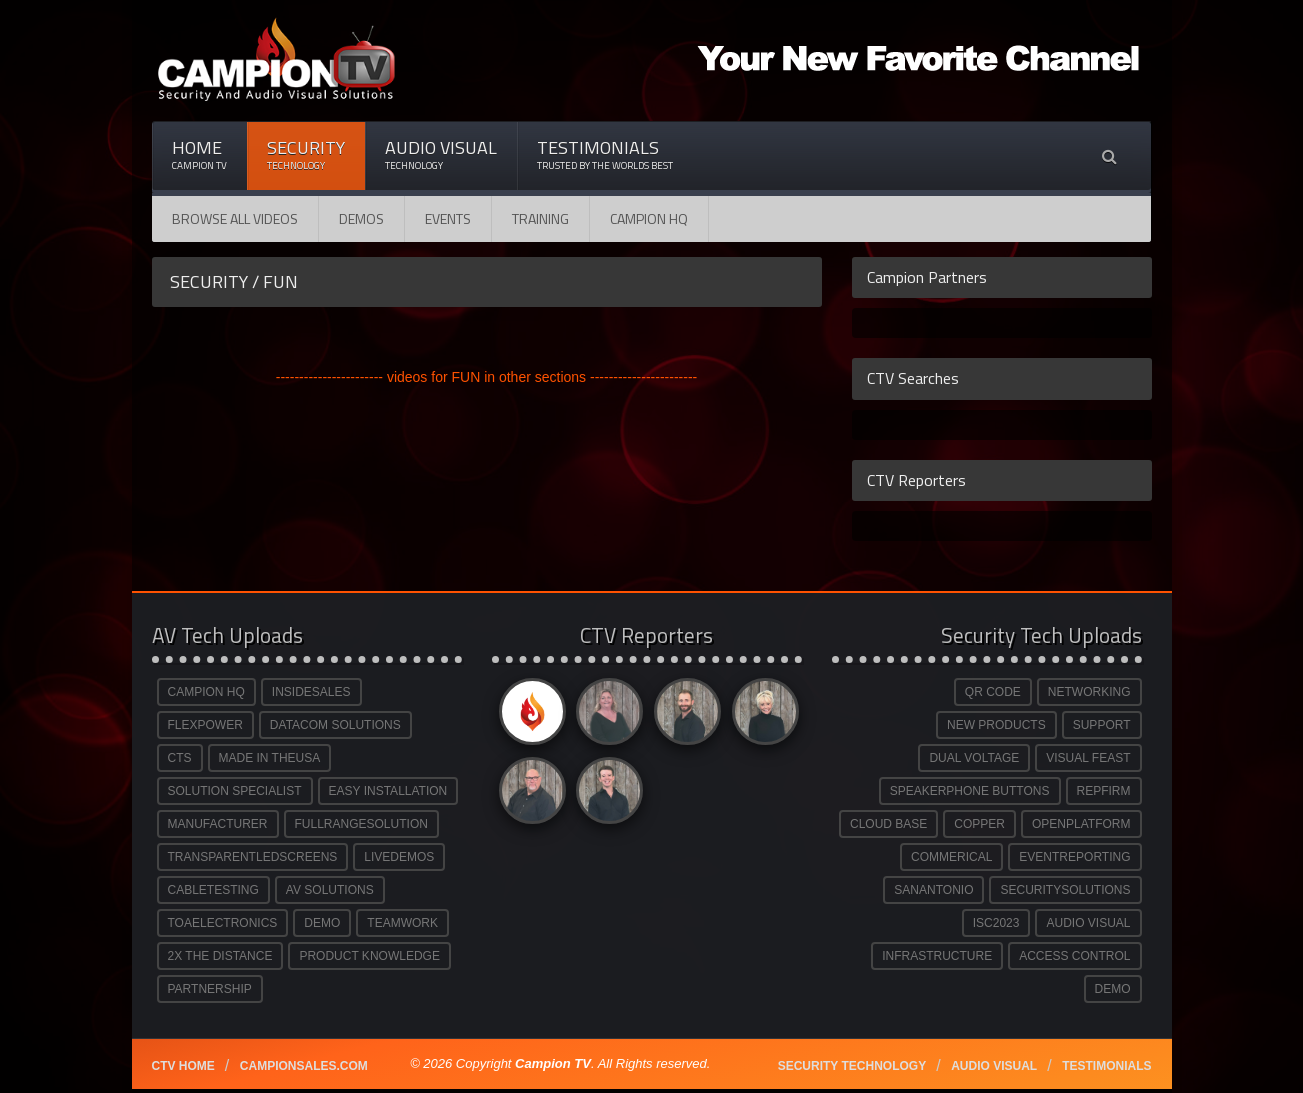 Image resolution: width=1303 pixels, height=1093 pixels. What do you see at coordinates (322, 923) in the screenshot?
I see `DEMO` at bounding box center [322, 923].